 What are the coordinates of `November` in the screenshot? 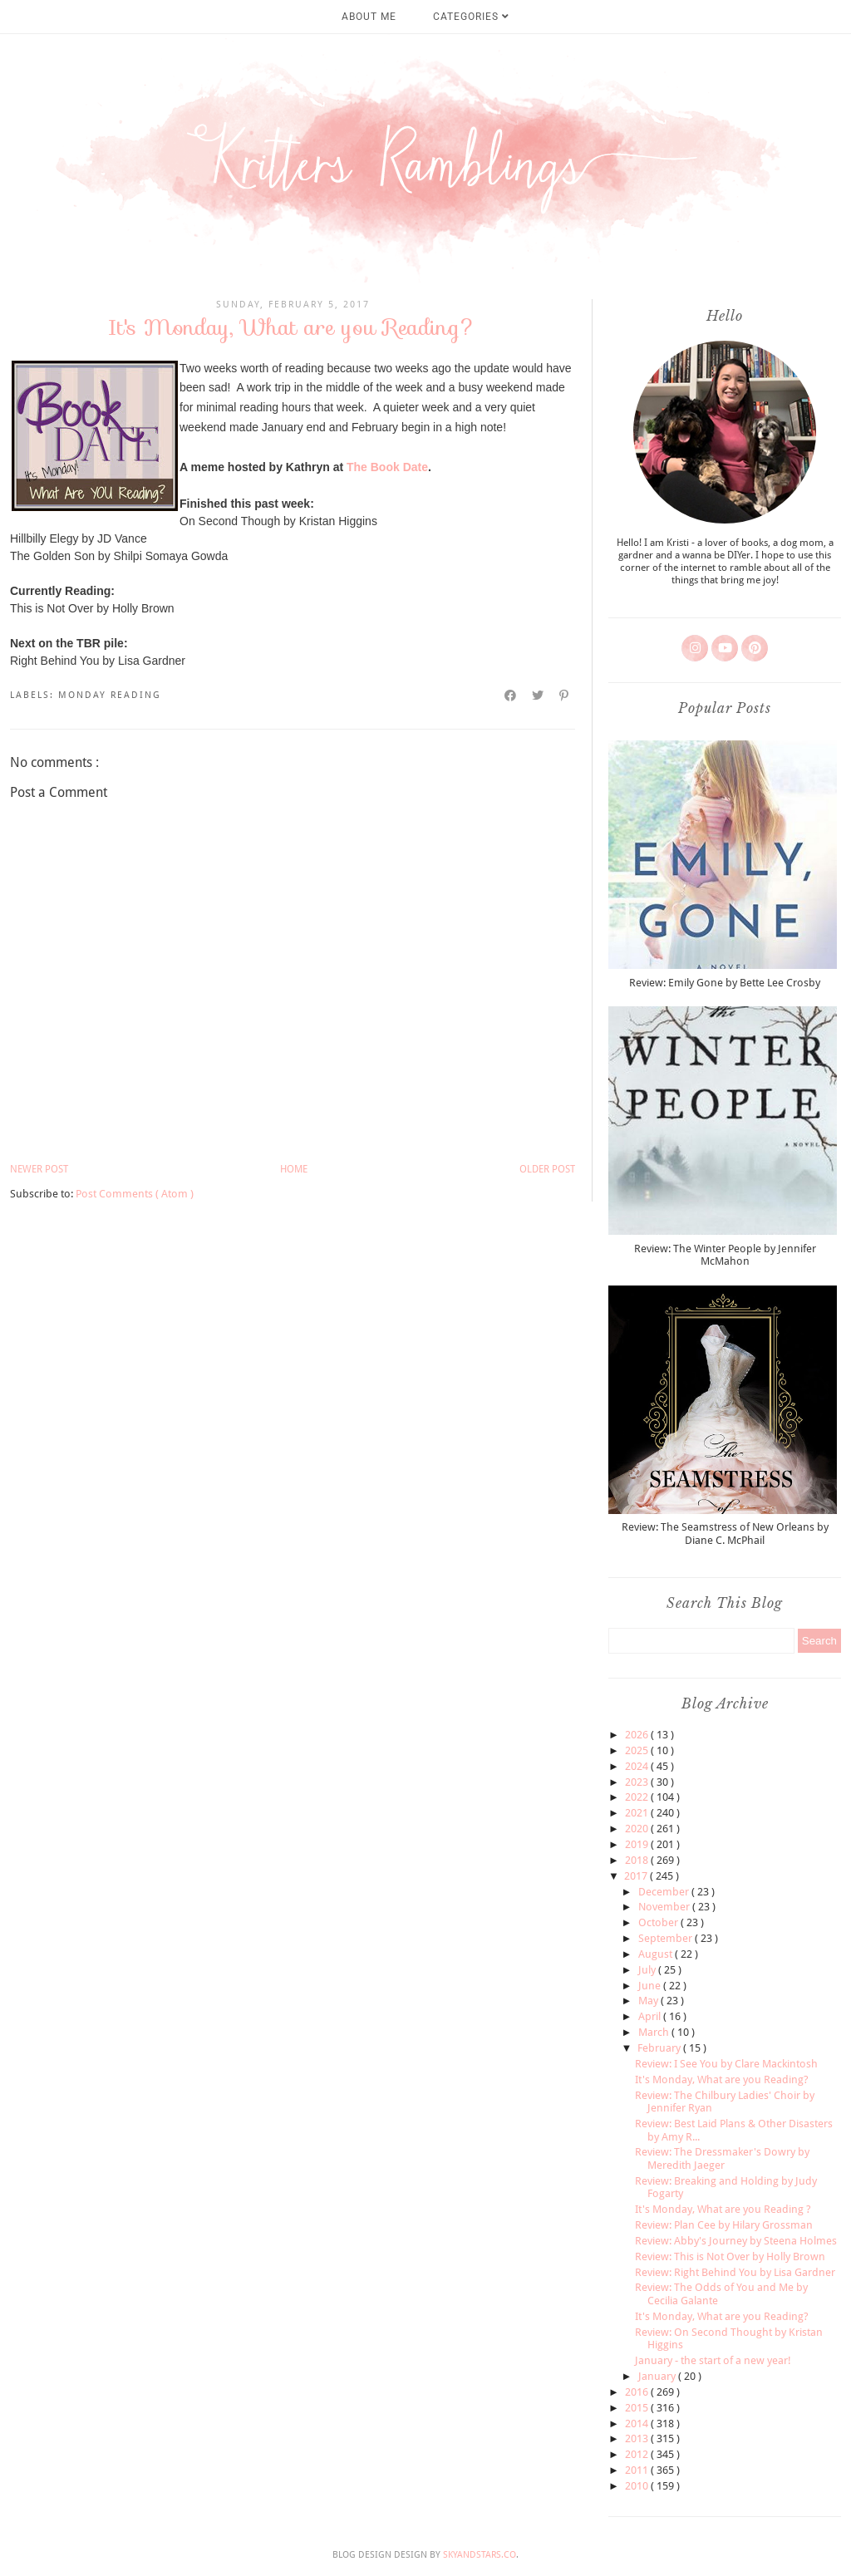 It's located at (665, 1906).